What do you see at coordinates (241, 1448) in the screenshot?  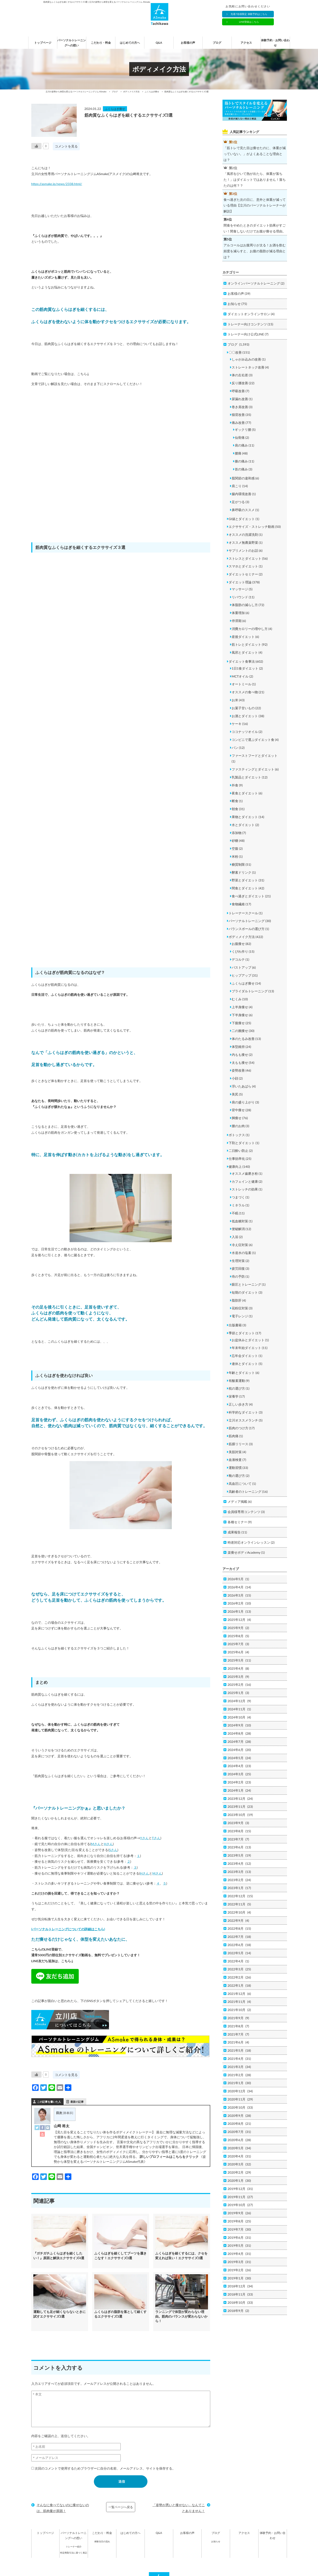 I see `筋膜リリース (3)` at bounding box center [241, 1448].